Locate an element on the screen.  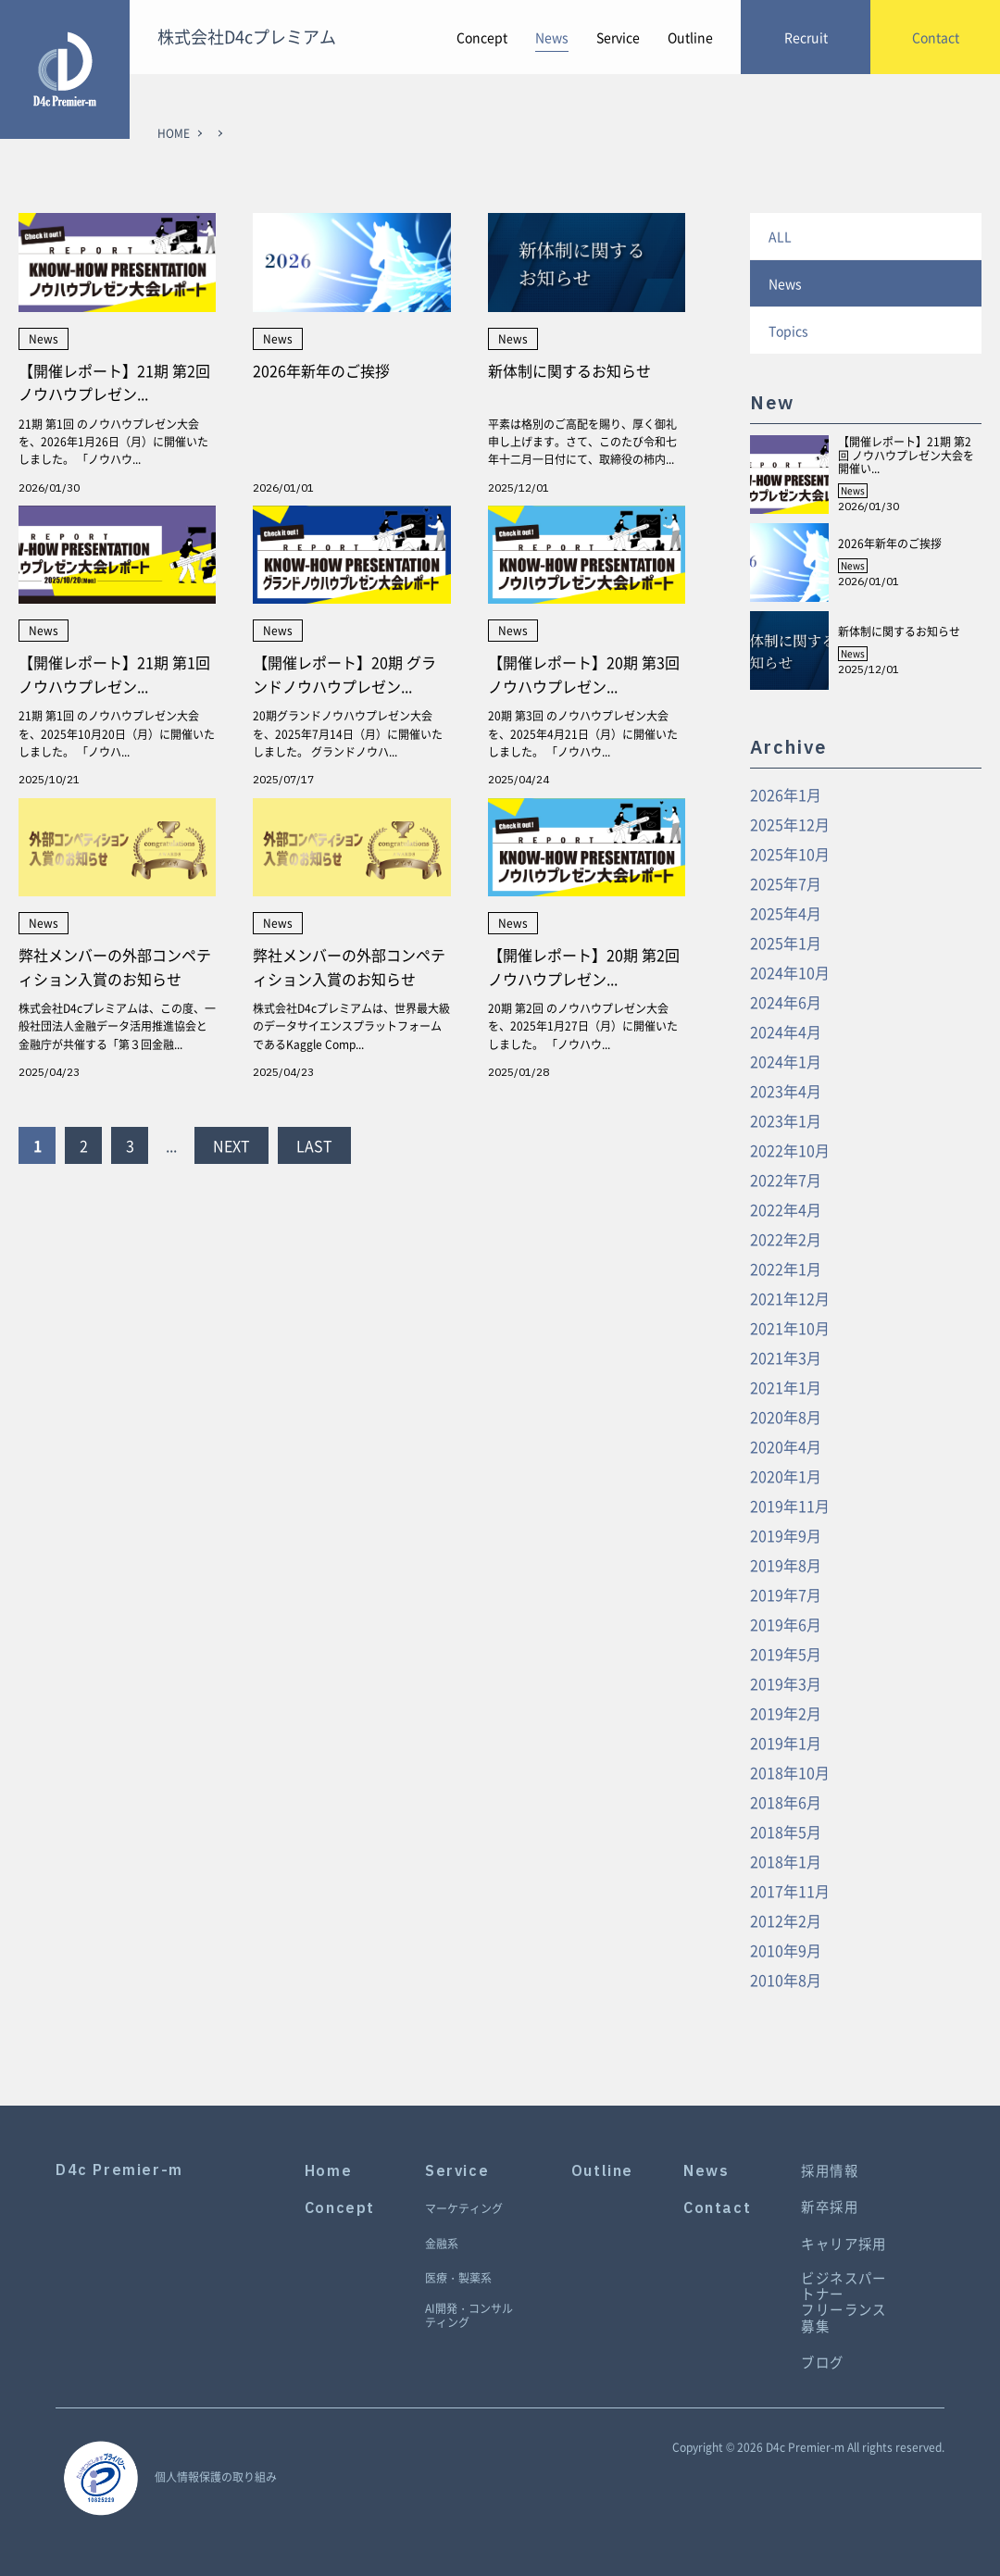
Outline is located at coordinates (690, 37).